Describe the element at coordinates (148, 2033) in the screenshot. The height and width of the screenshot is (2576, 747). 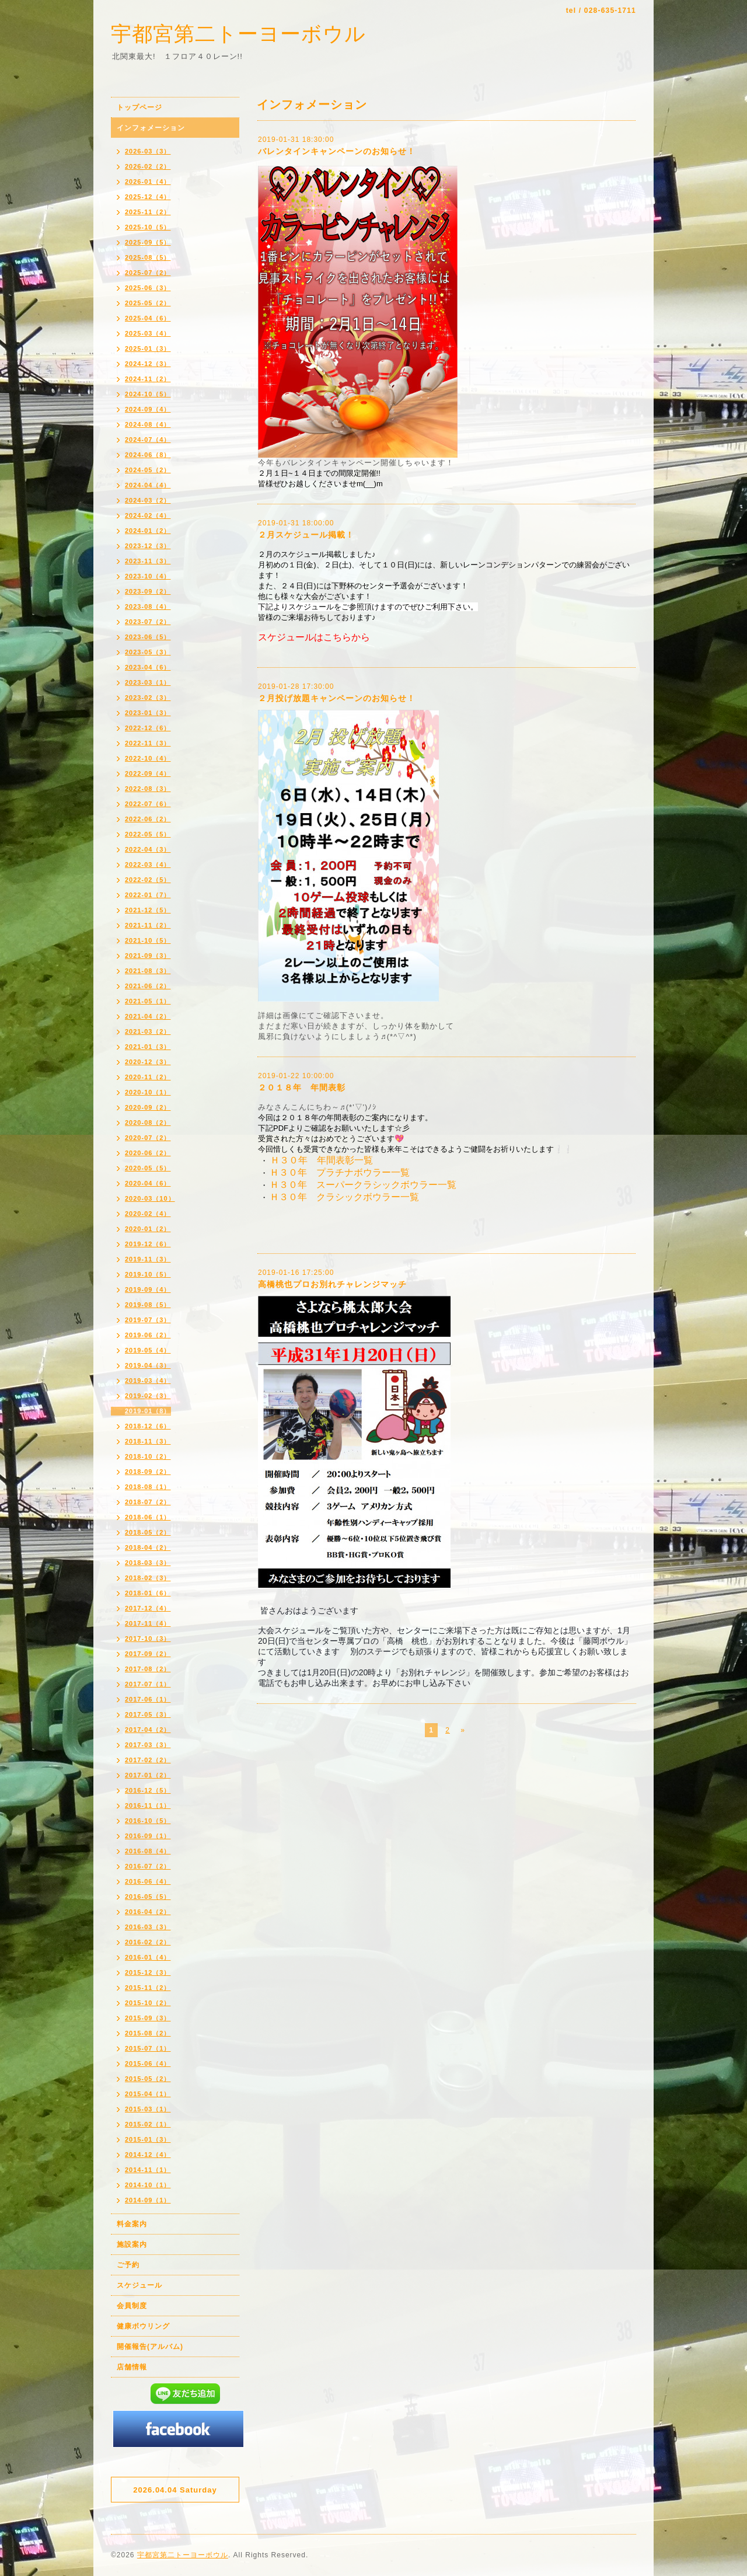
I see `2015-08（2）` at that location.